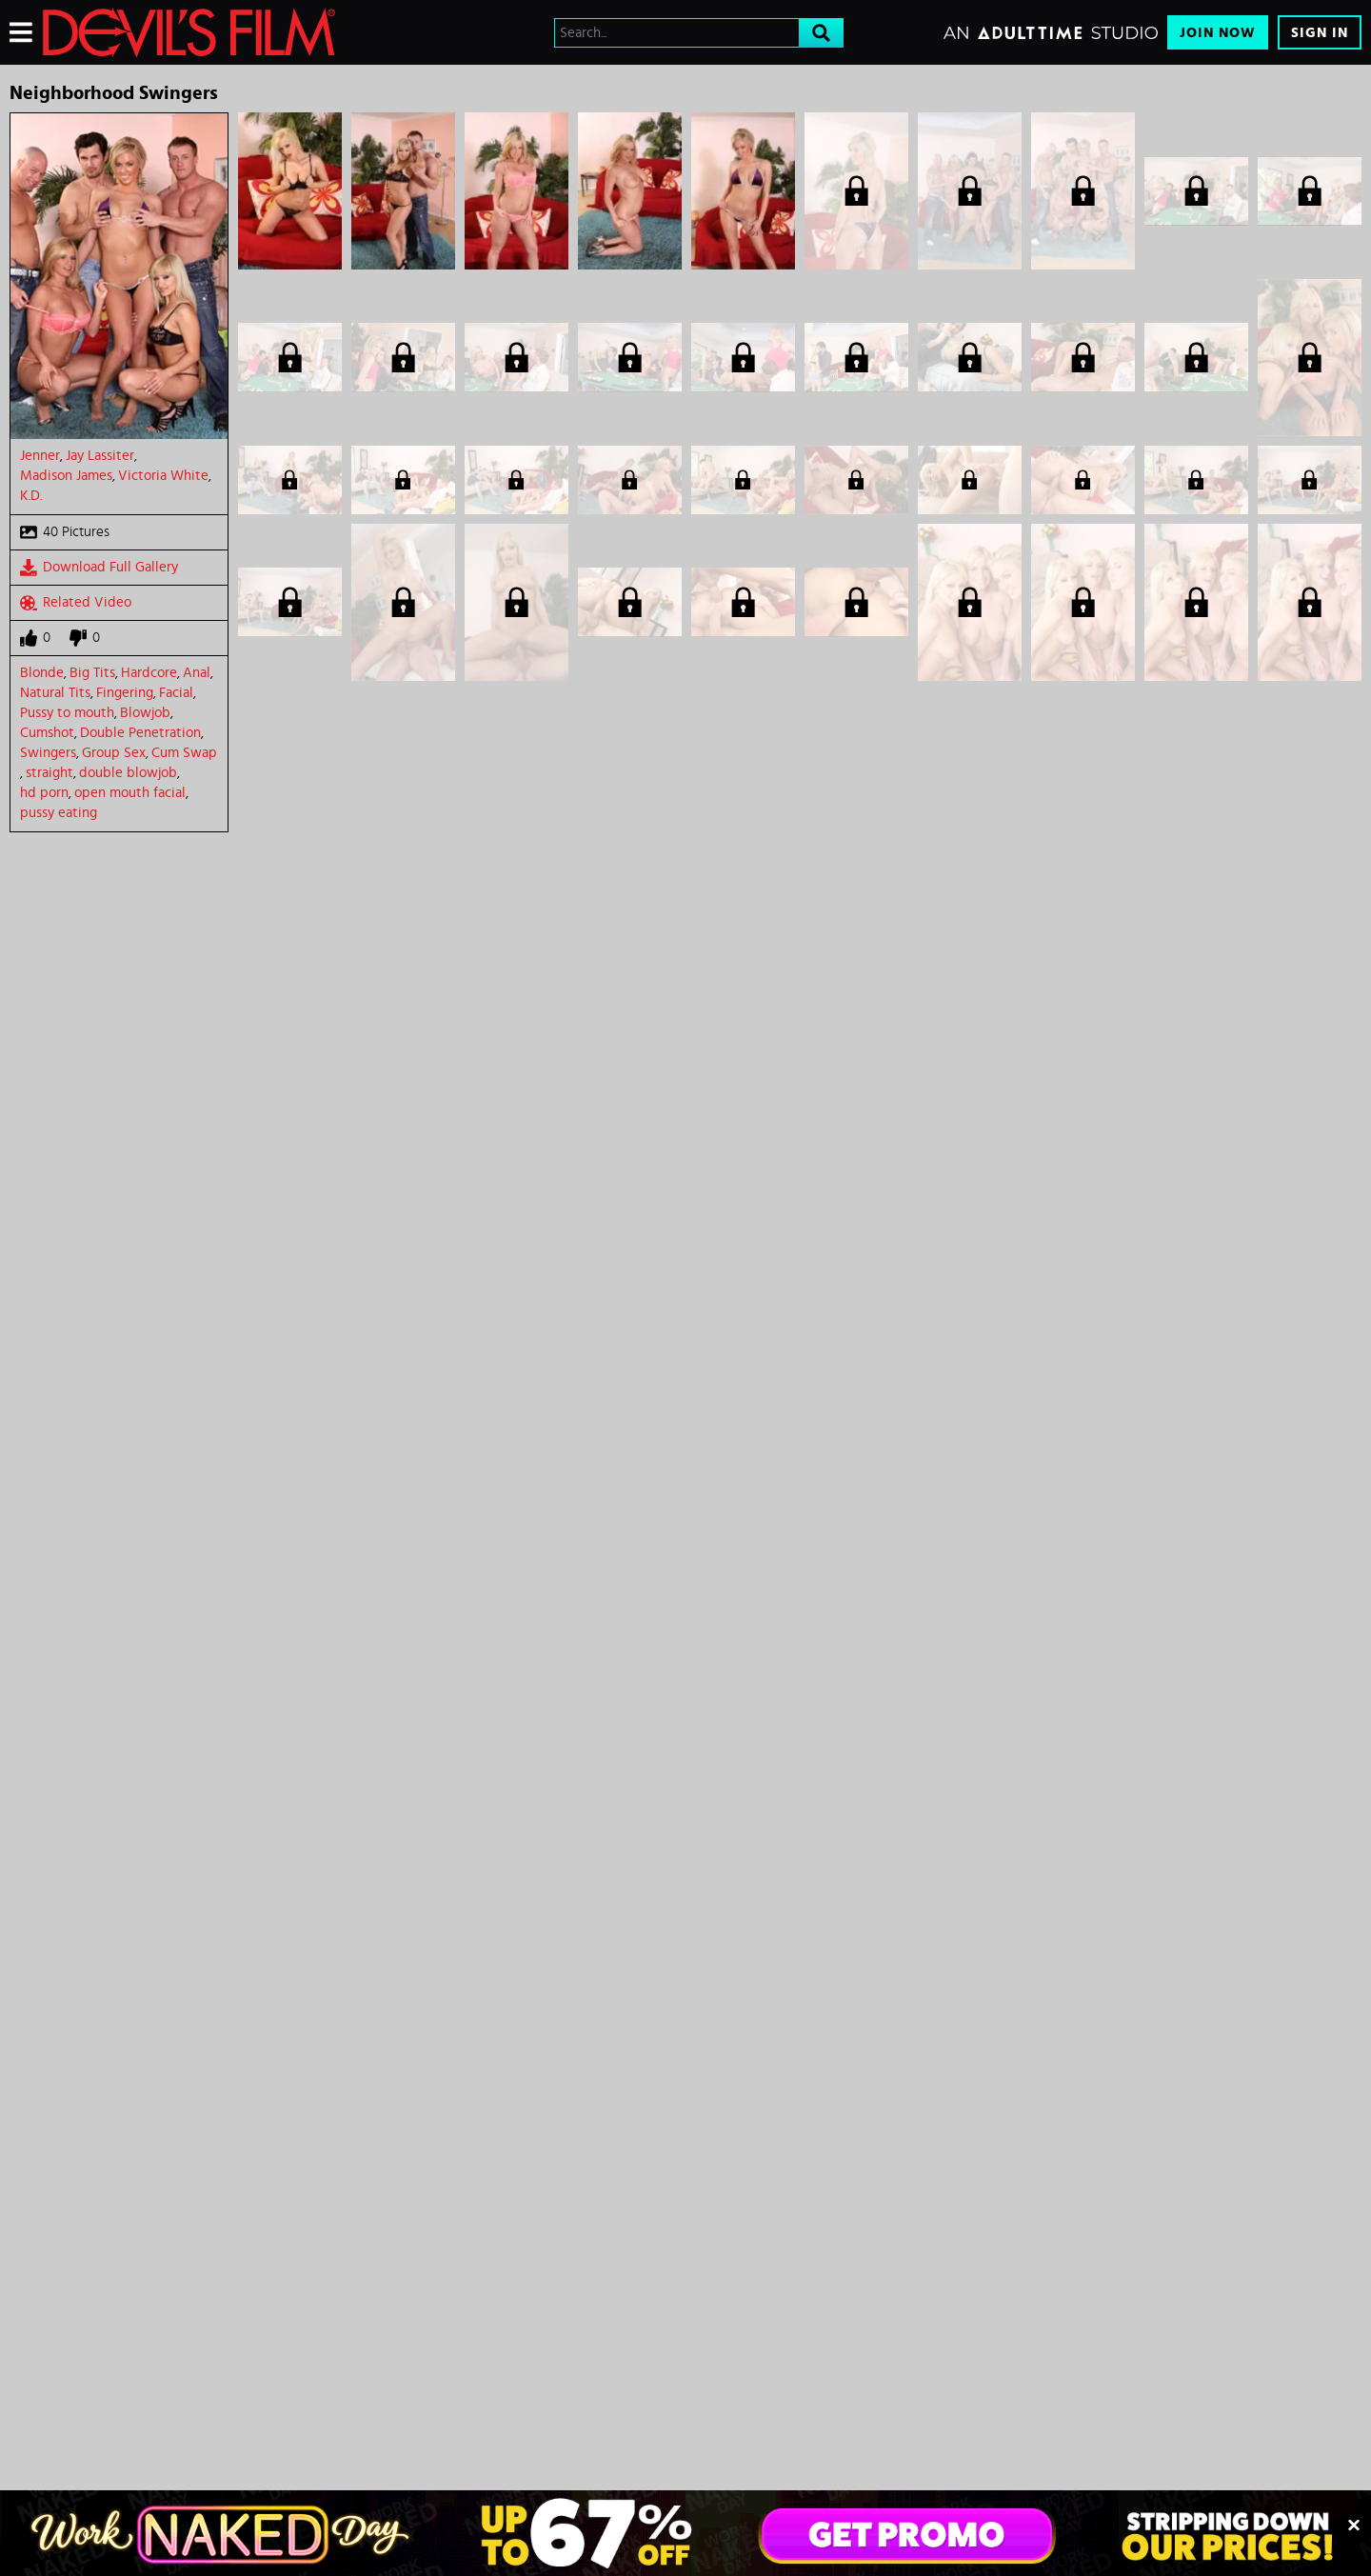 The height and width of the screenshot is (2576, 1371). I want to click on Blonde, so click(42, 673).